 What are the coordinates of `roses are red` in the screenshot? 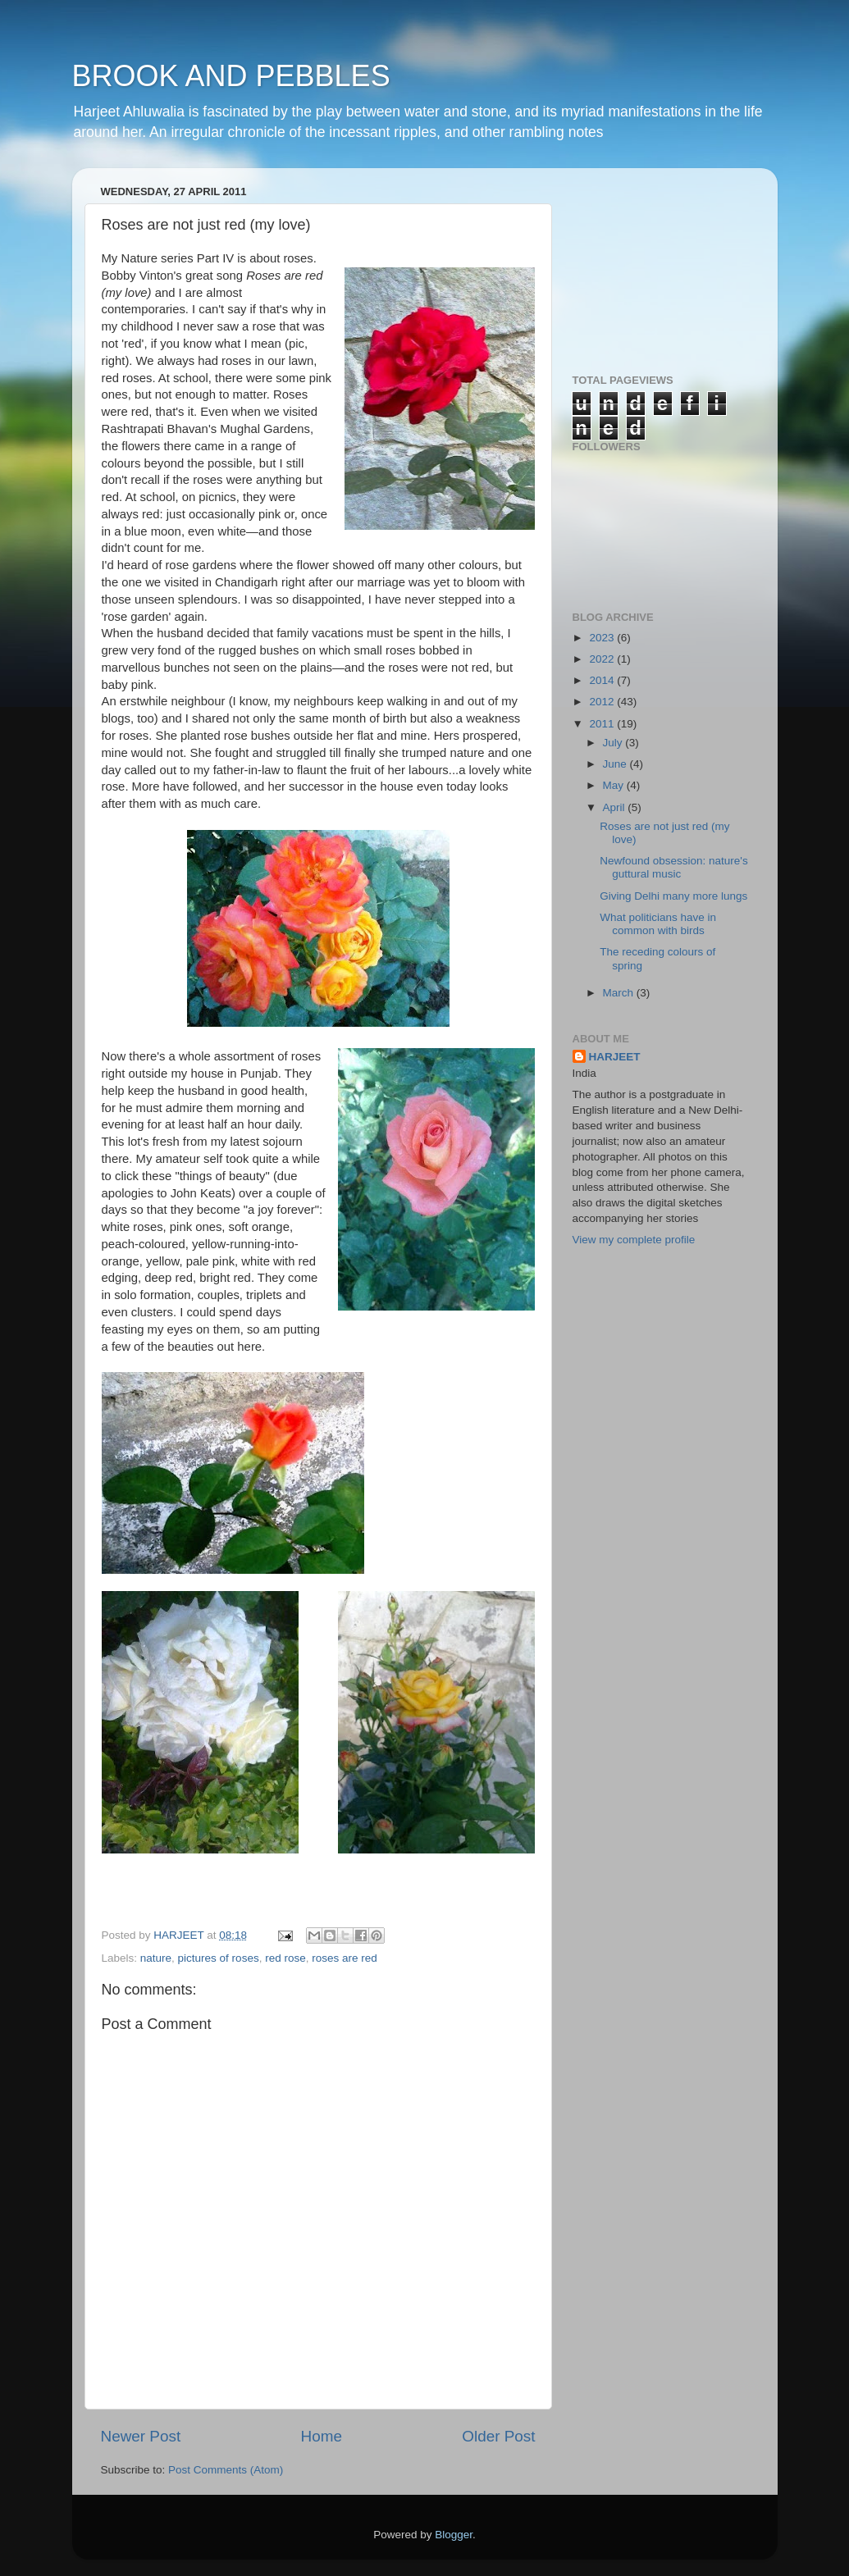 It's located at (344, 1958).